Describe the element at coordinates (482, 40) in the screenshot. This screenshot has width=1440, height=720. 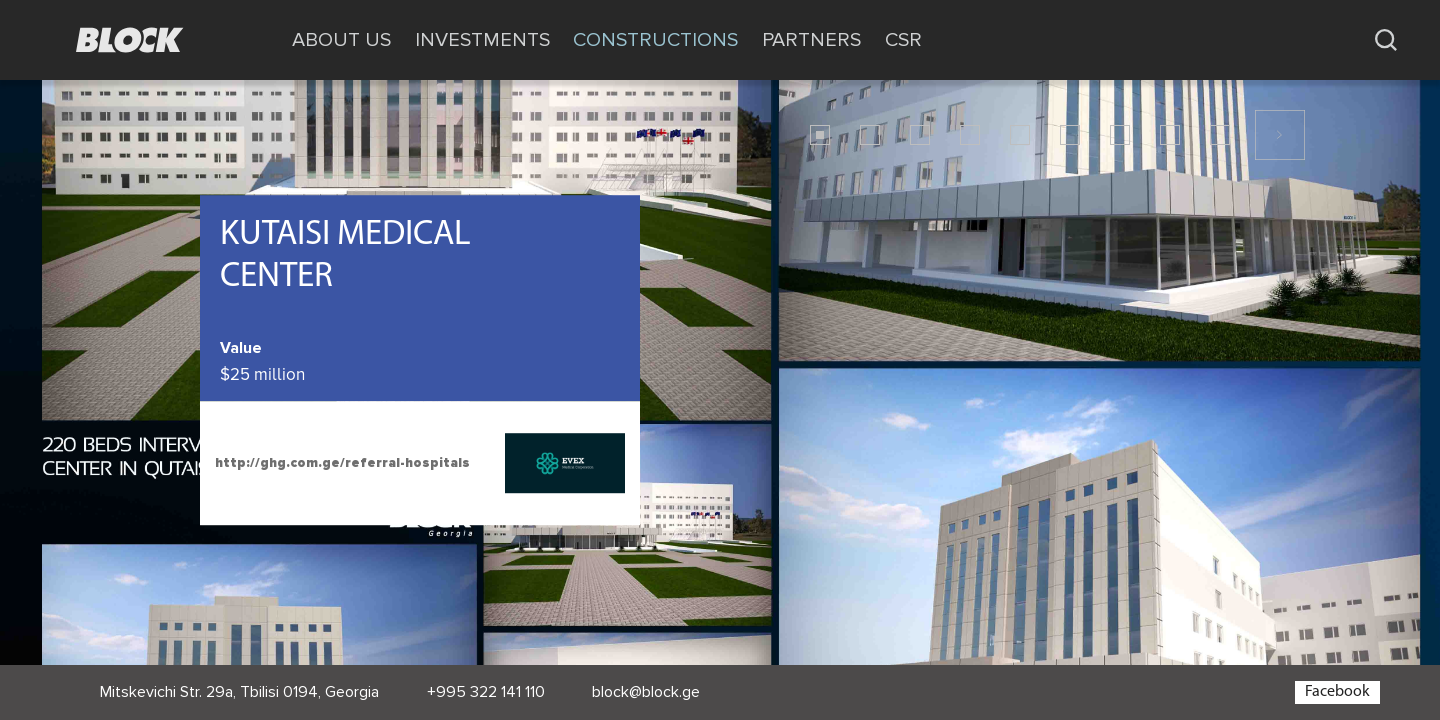
I see `INVESTMENTS` at that location.